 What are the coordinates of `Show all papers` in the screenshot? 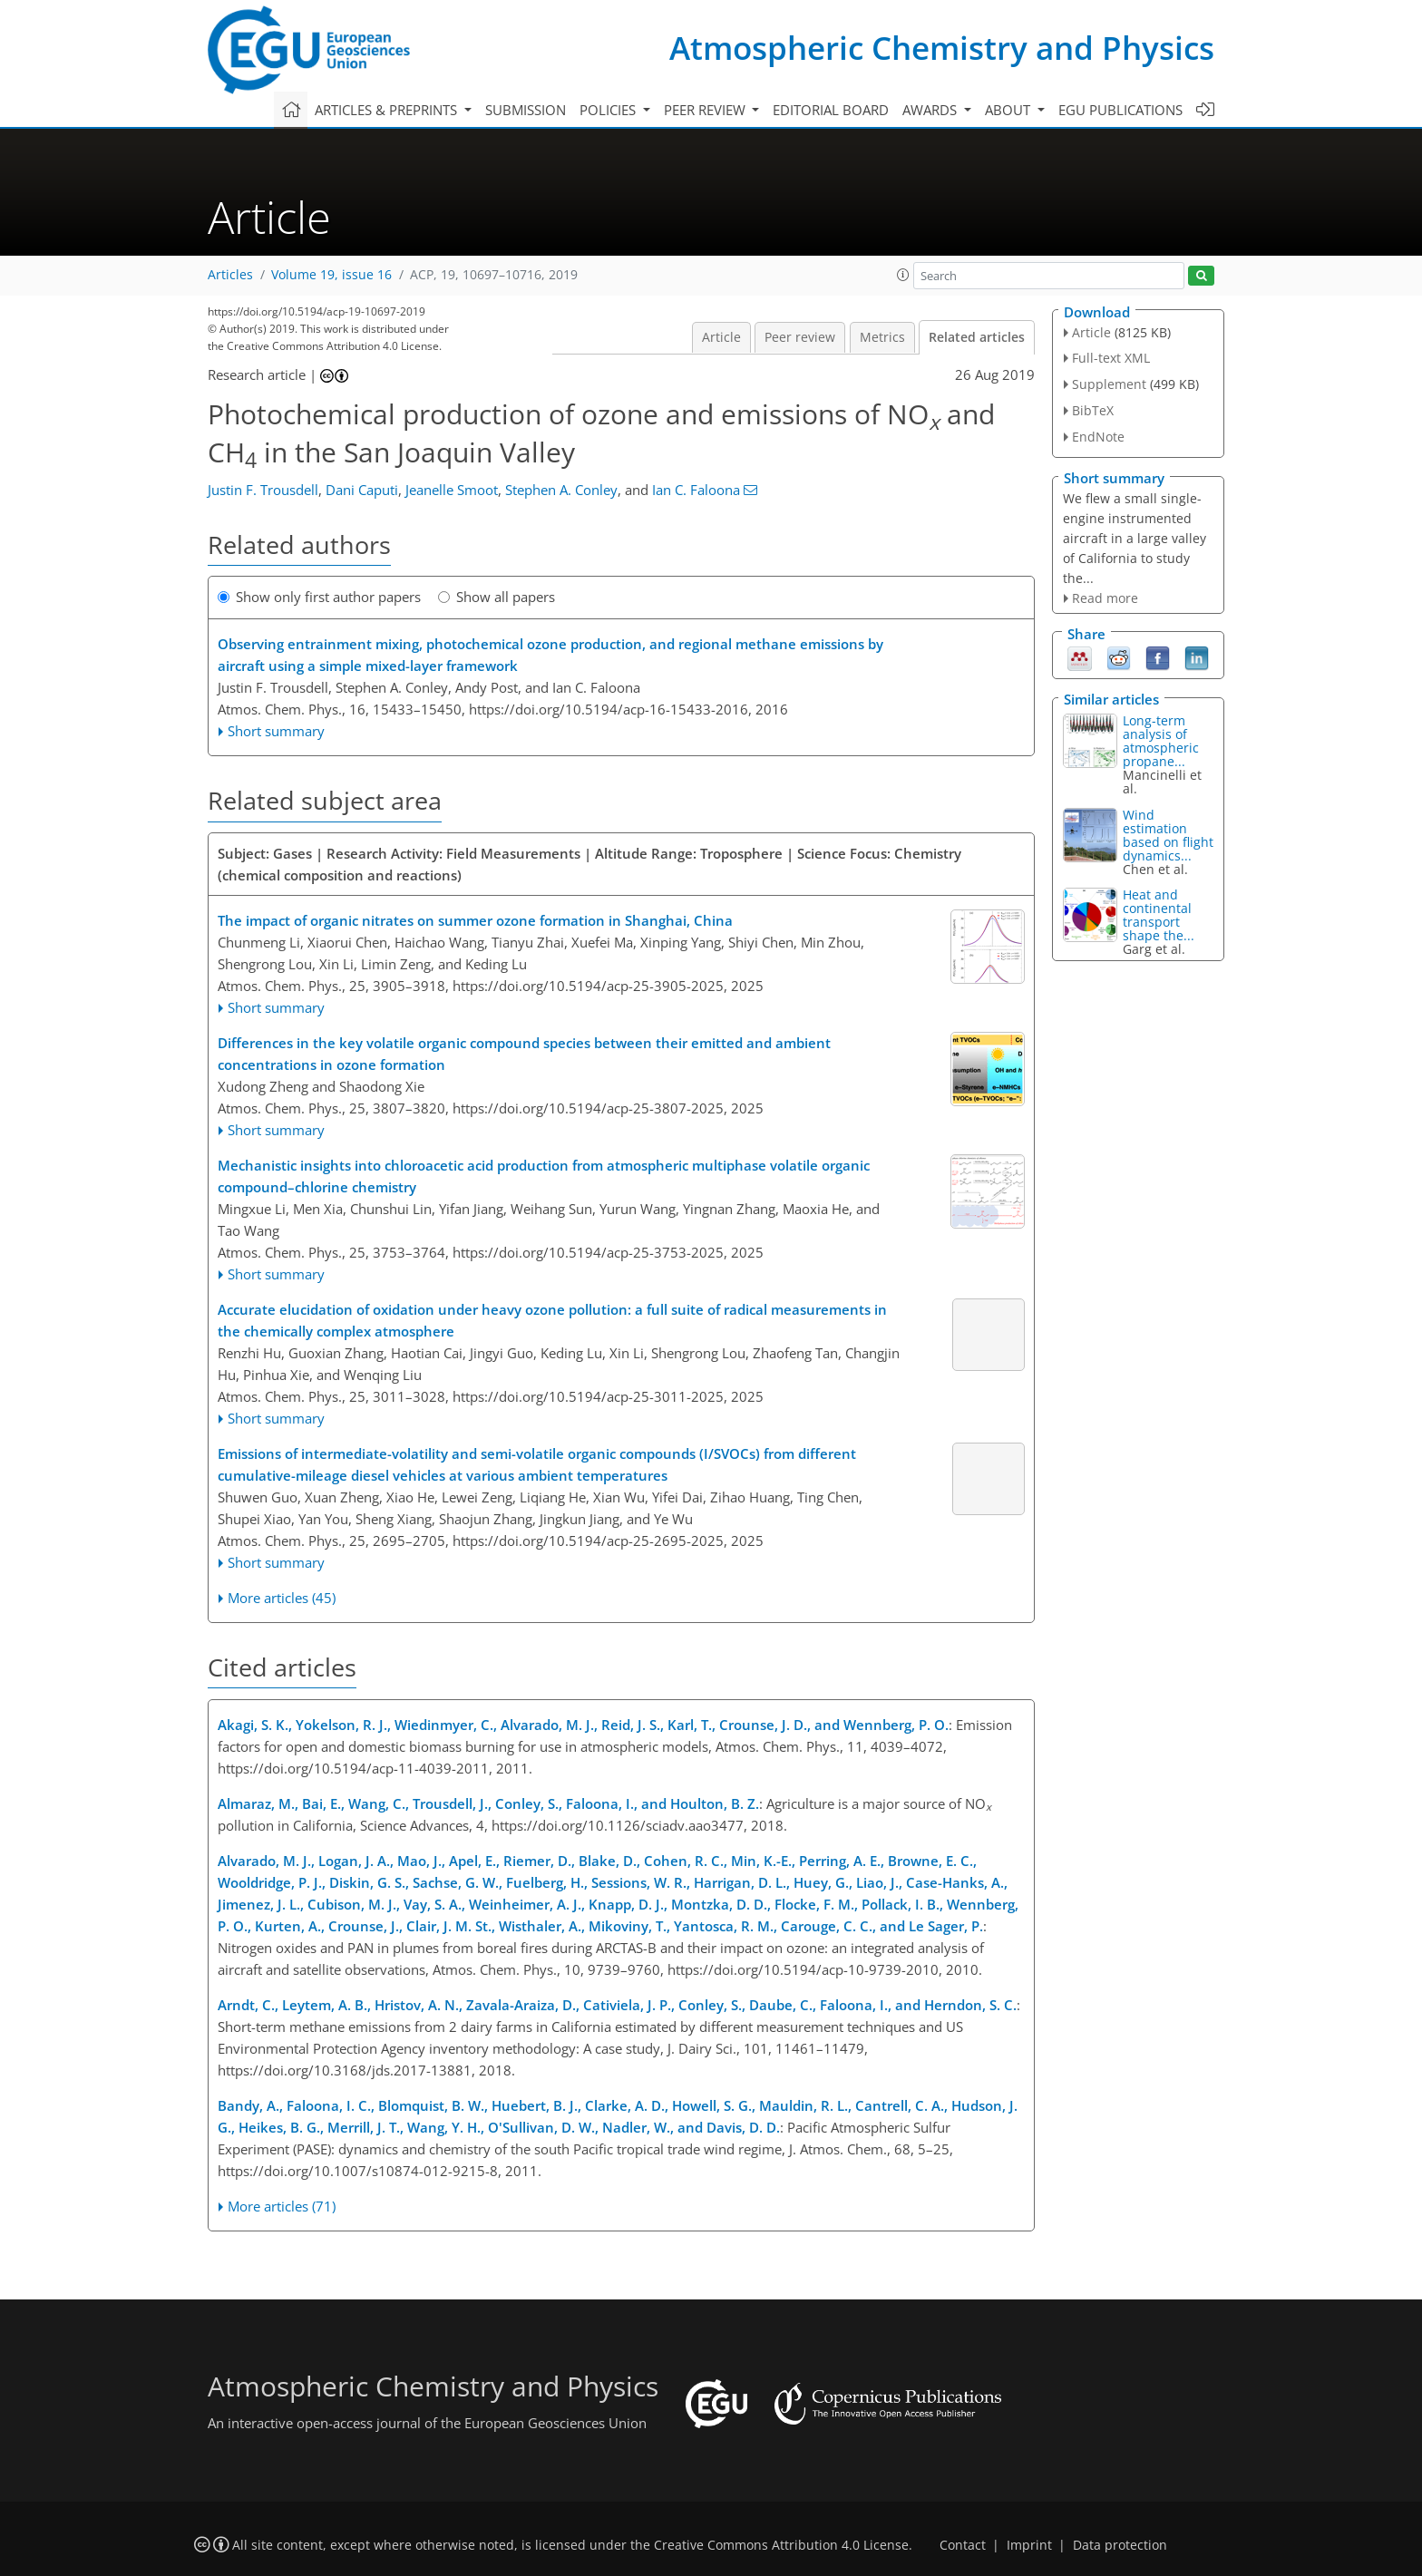 It's located at (496, 597).